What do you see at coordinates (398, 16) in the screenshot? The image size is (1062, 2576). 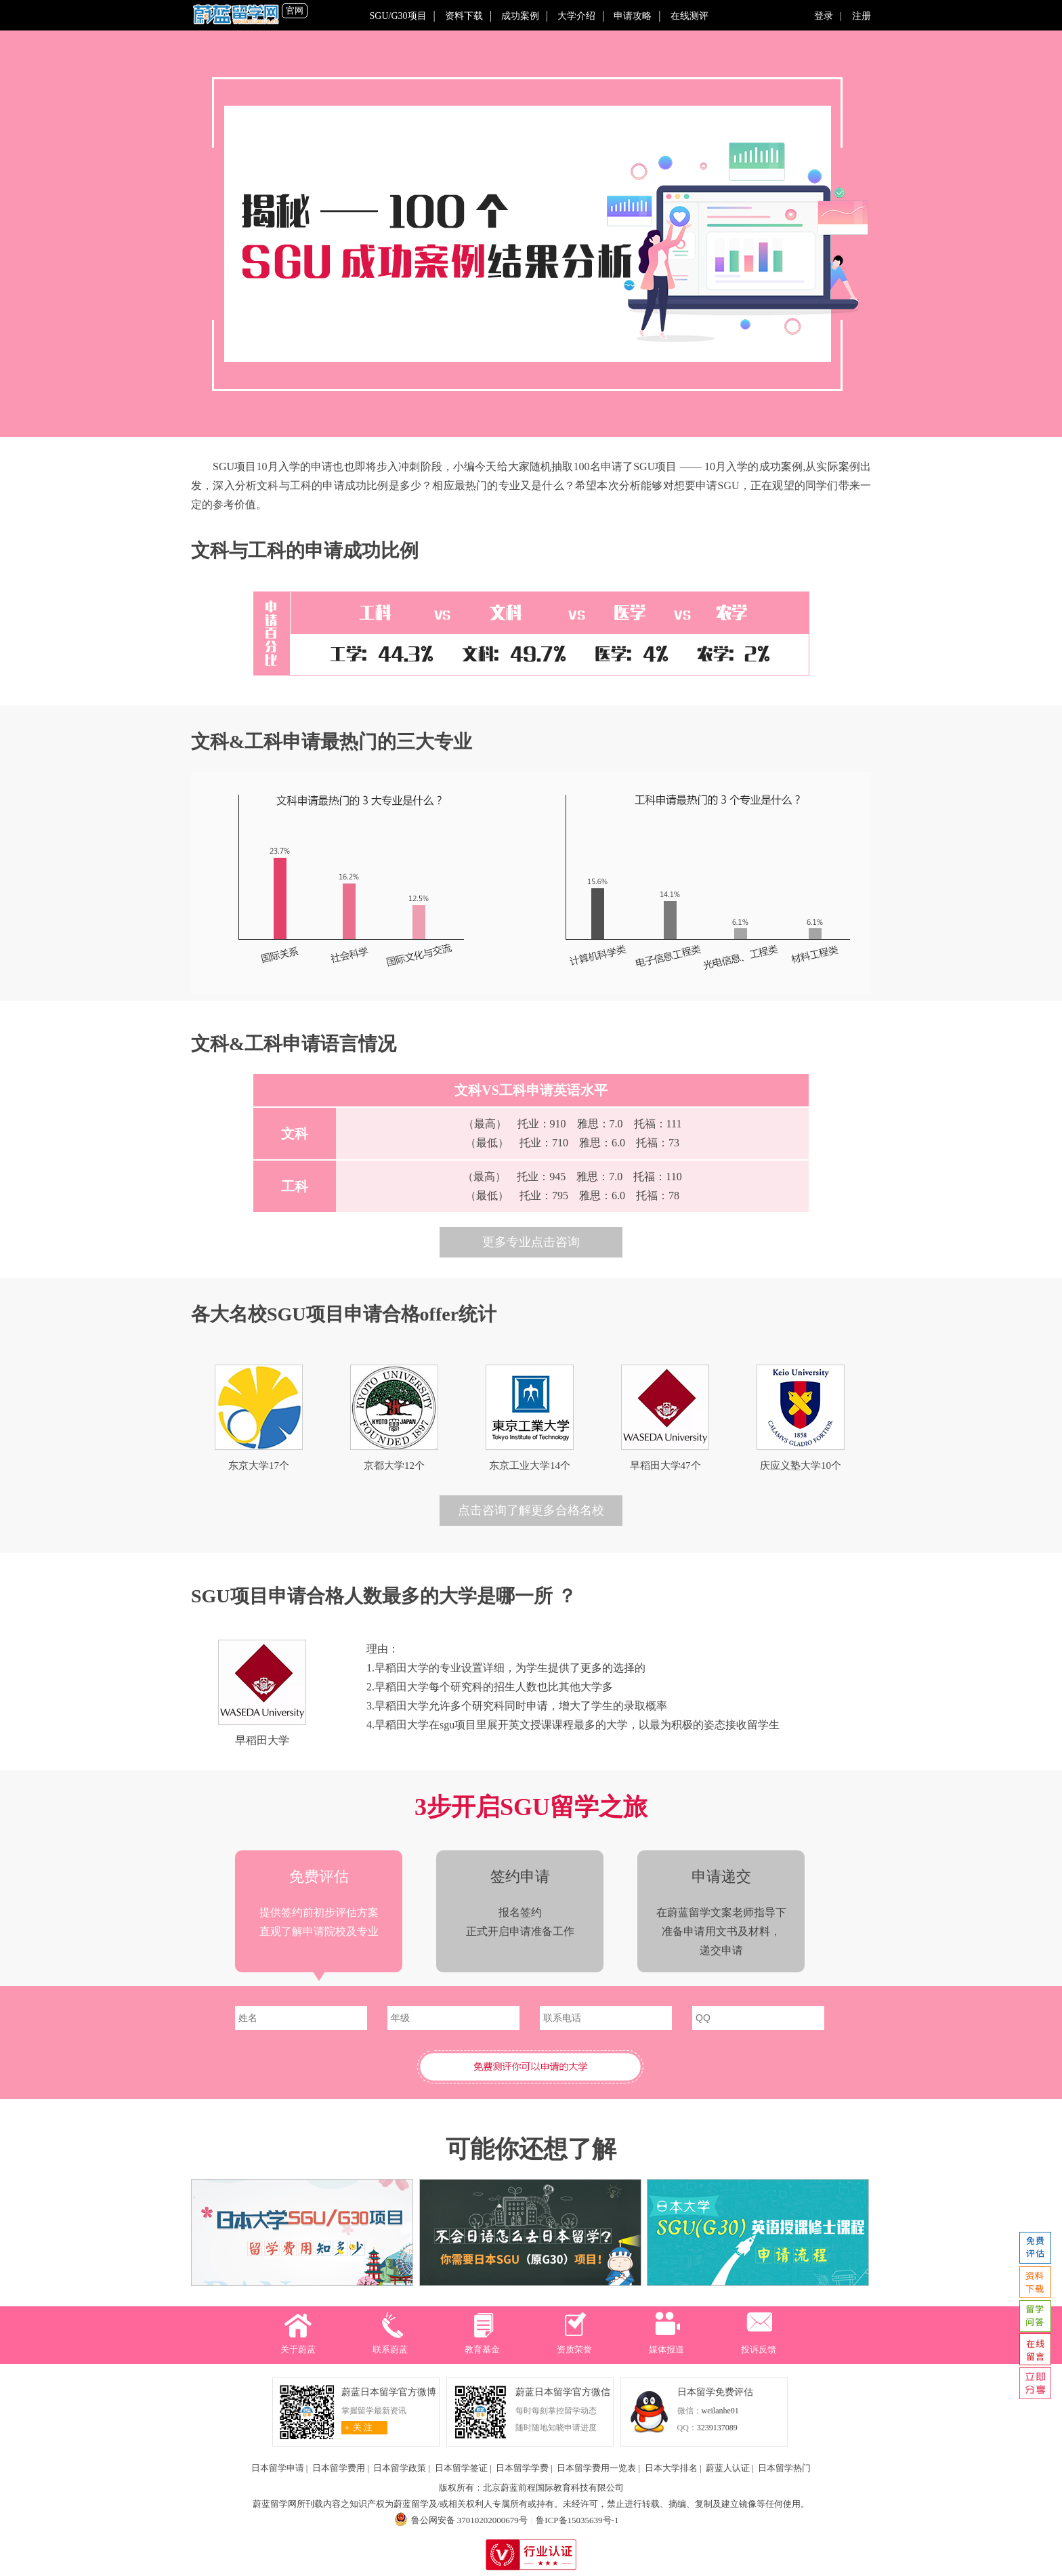 I see `SGU/G30项目` at bounding box center [398, 16].